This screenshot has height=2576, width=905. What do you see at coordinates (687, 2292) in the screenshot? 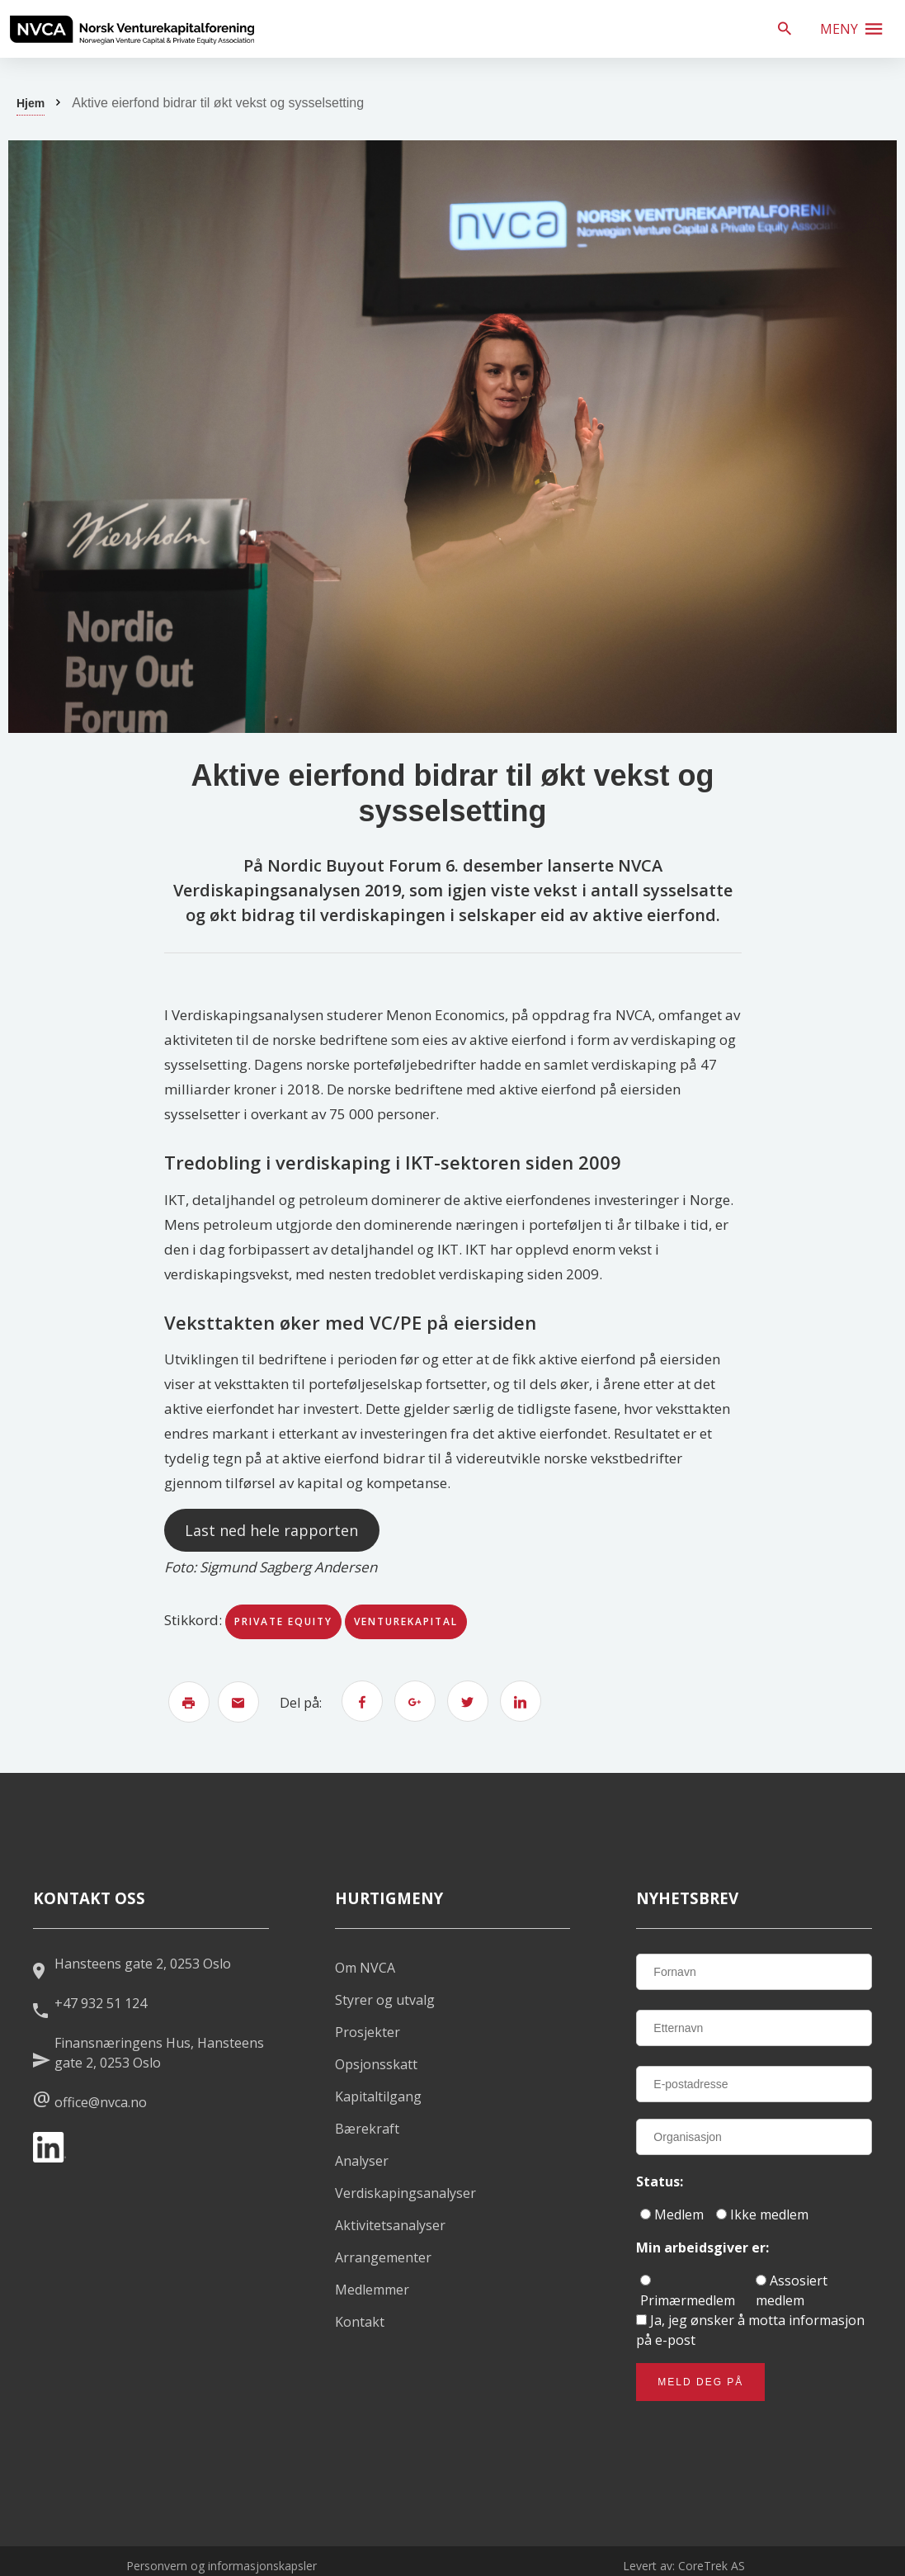
I see `Primærmedlem` at bounding box center [687, 2292].